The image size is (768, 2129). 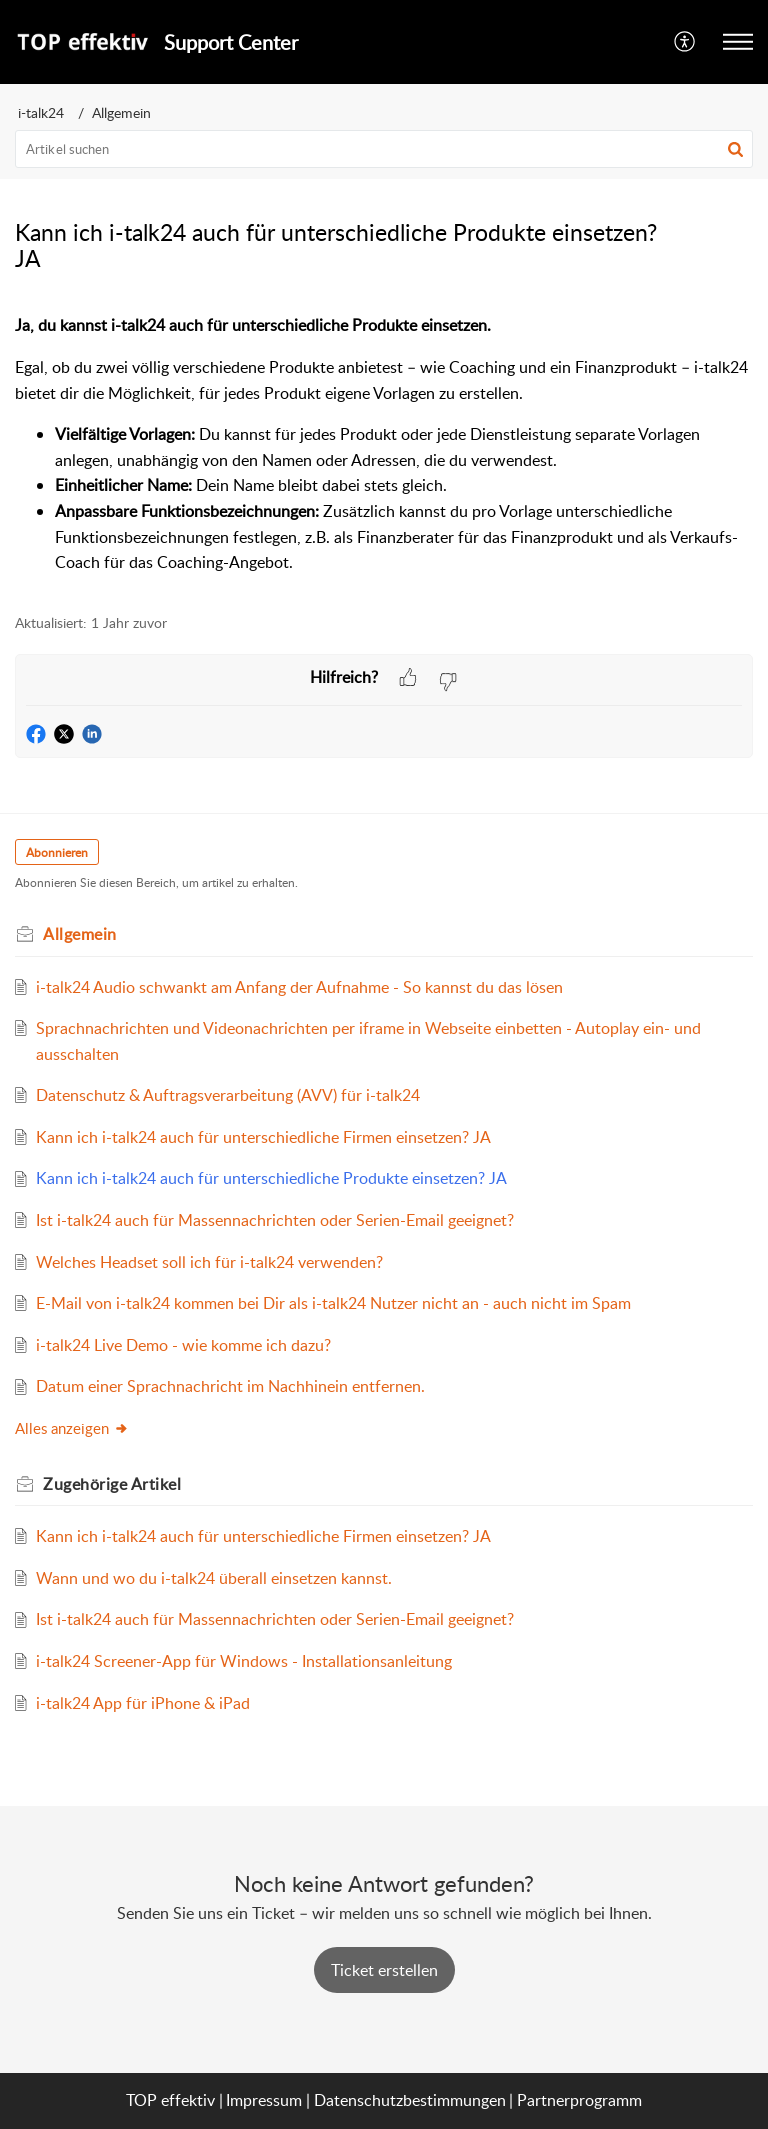 What do you see at coordinates (685, 42) in the screenshot?
I see `[button]` at bounding box center [685, 42].